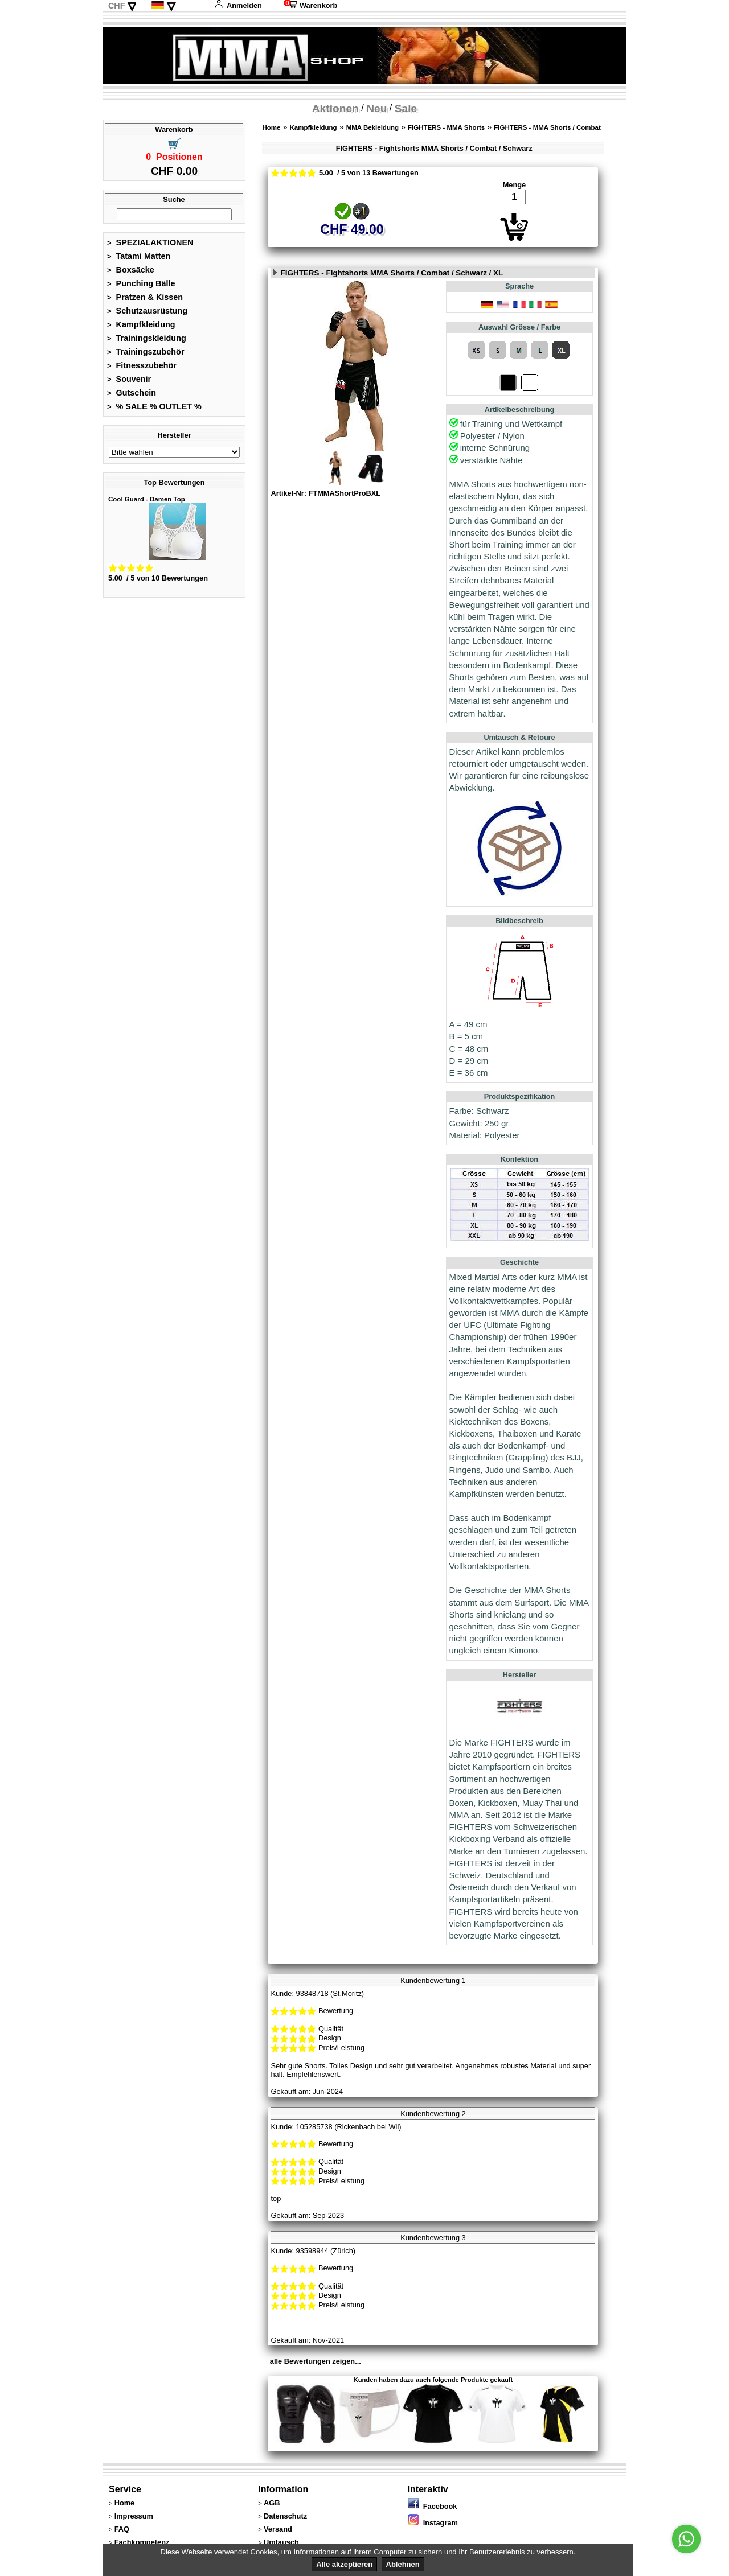  What do you see at coordinates (146, 351) in the screenshot?
I see `Trainingszubehör` at bounding box center [146, 351].